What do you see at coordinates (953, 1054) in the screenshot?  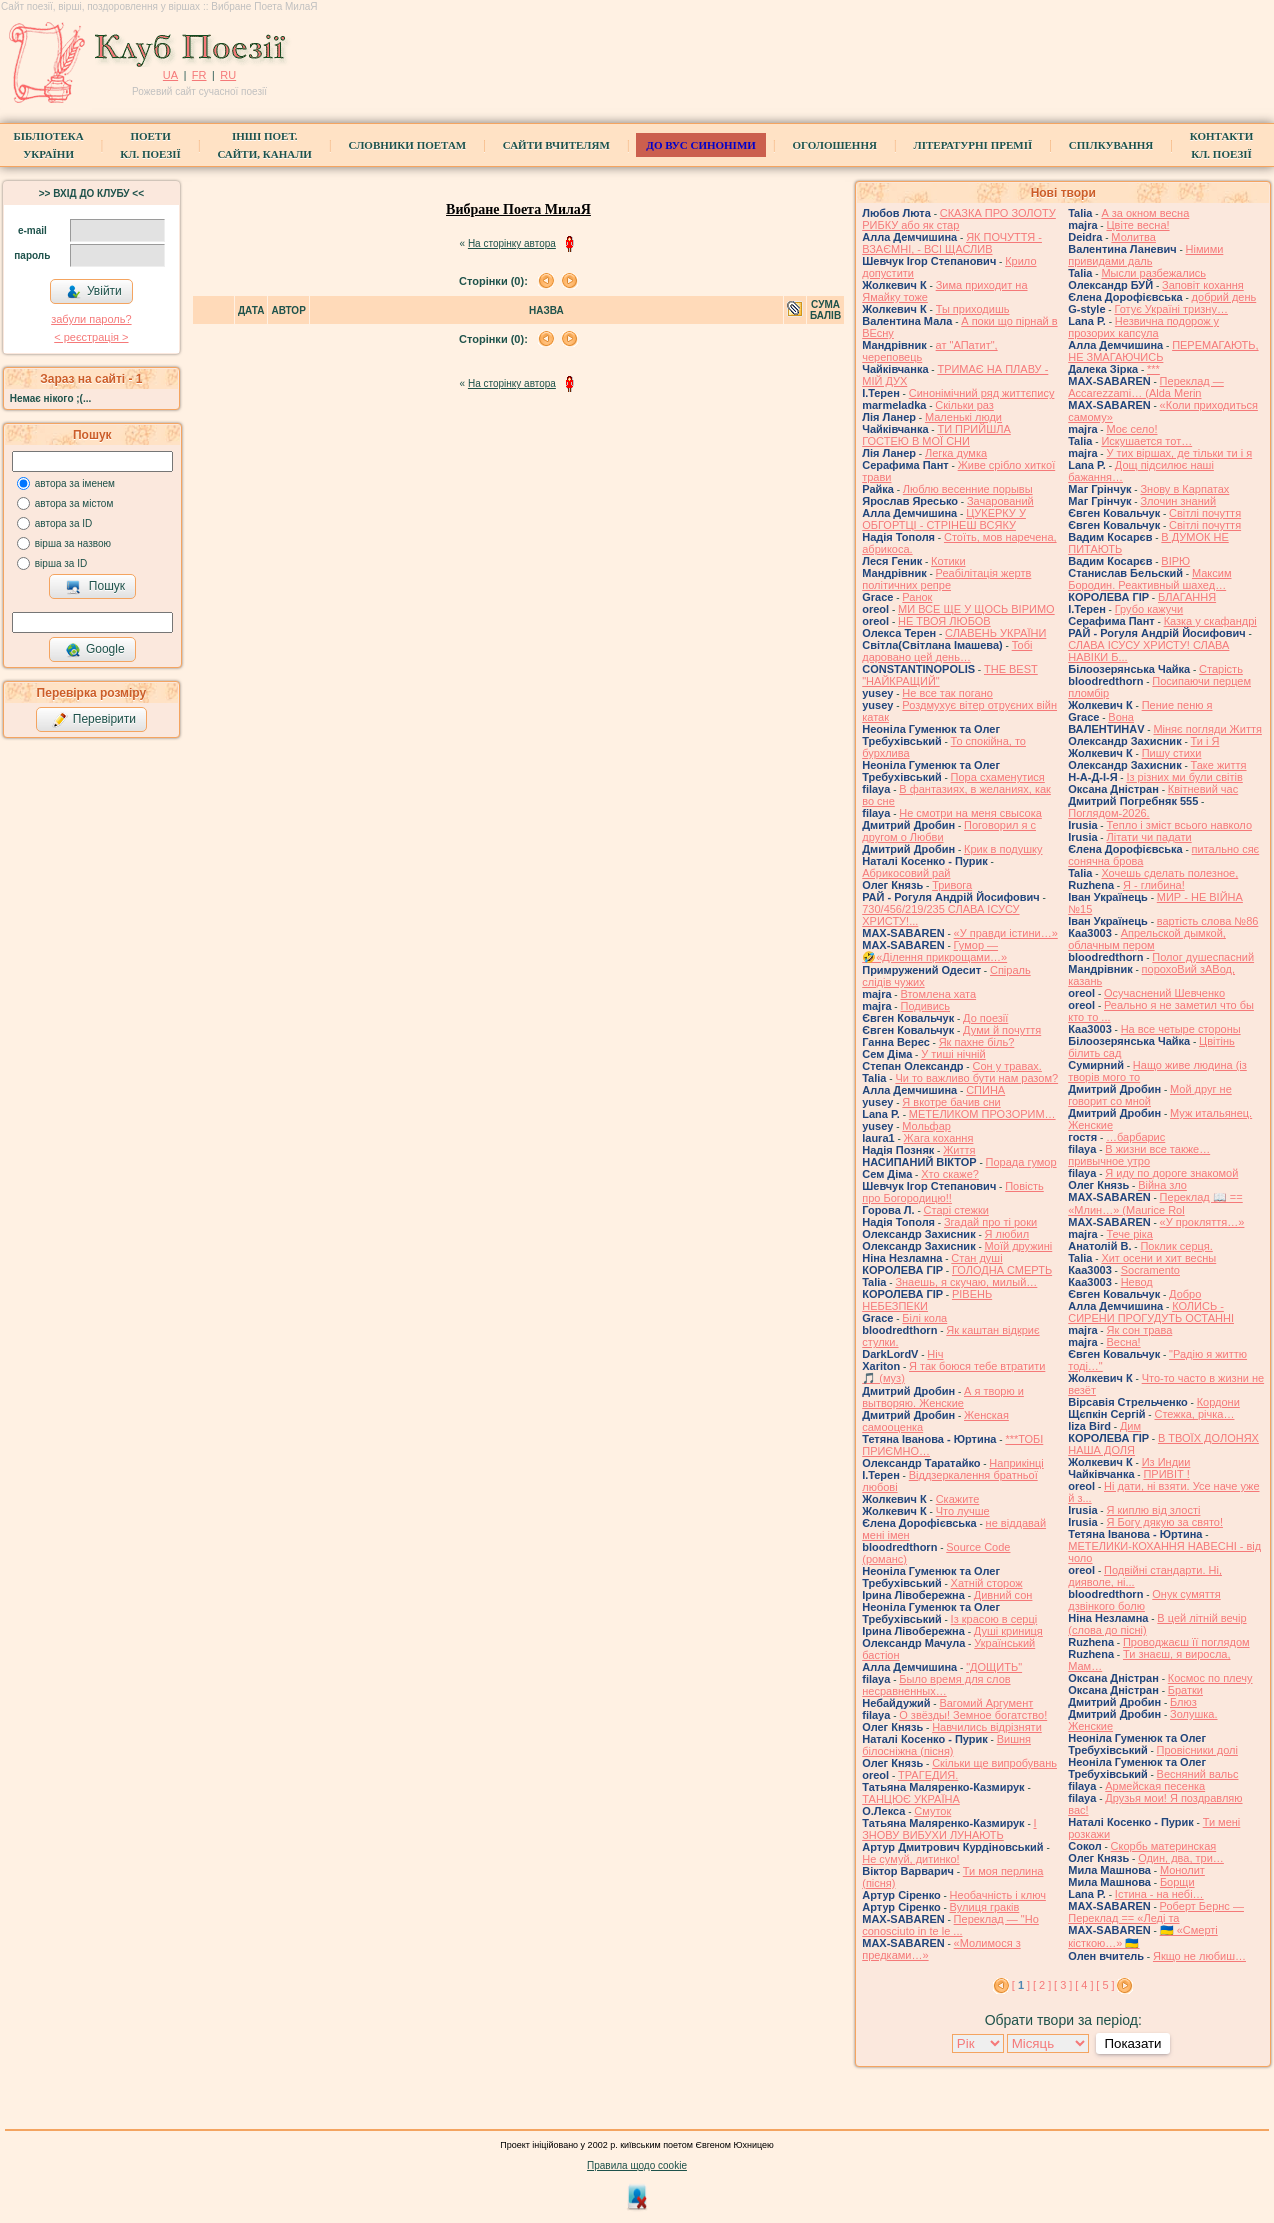 I see `У тиші нічній` at bounding box center [953, 1054].